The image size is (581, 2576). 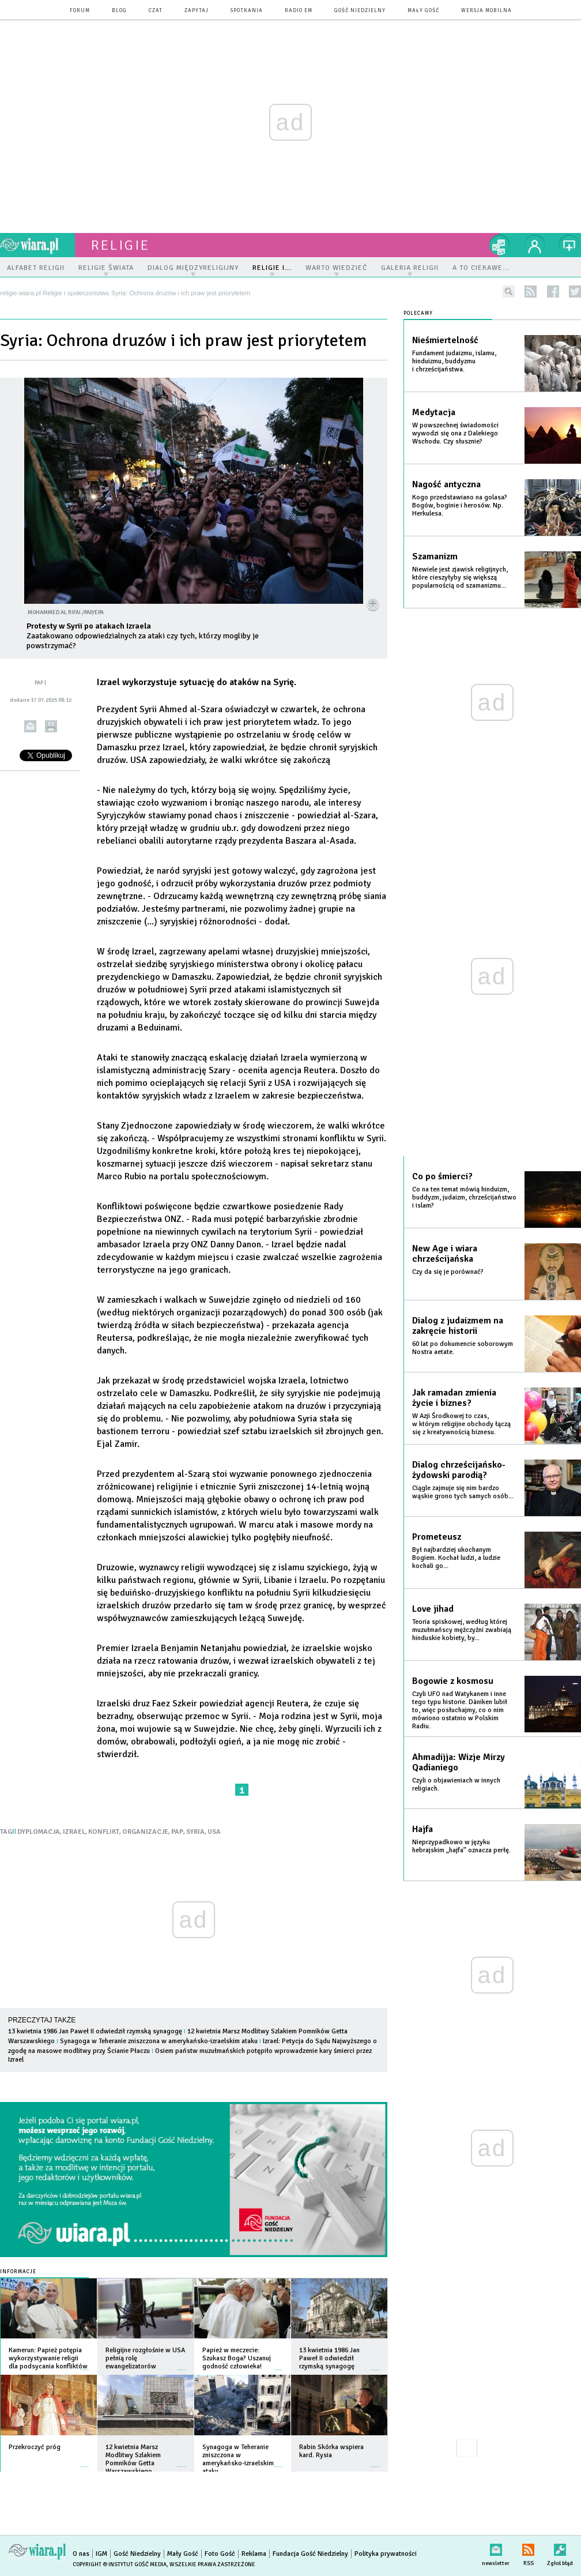 I want to click on drukuj, so click(x=51, y=726).